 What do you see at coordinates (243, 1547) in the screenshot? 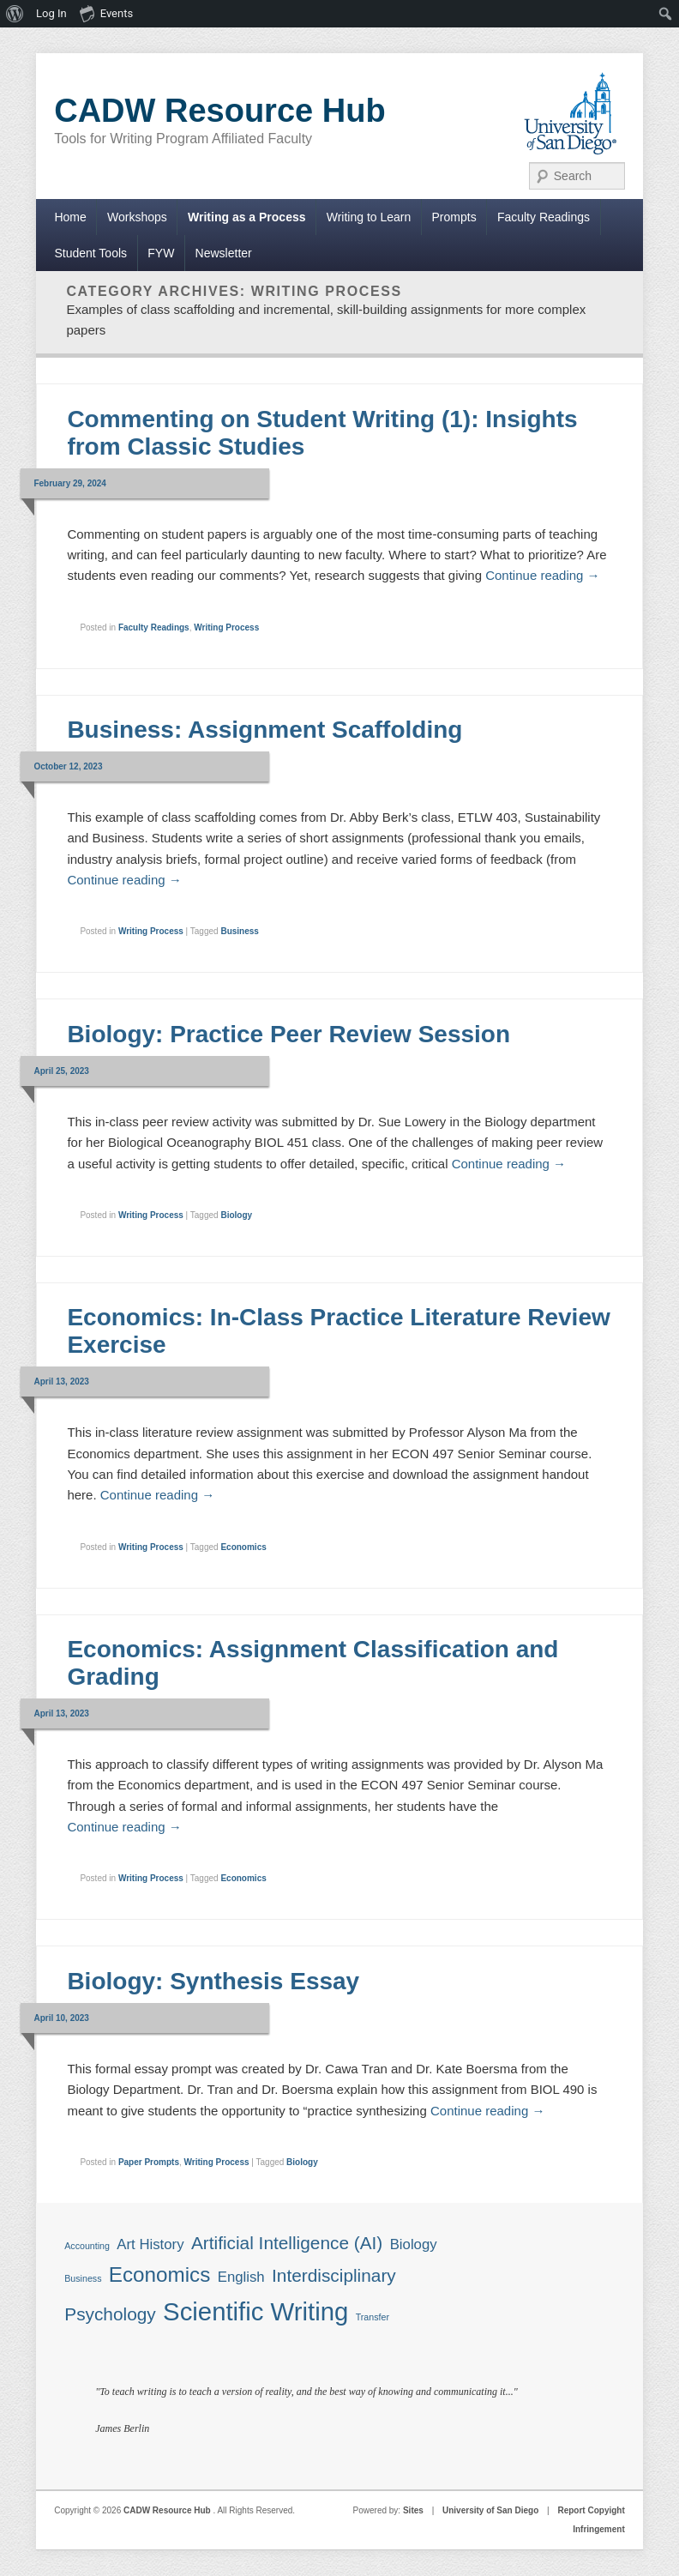
I see `Economics` at bounding box center [243, 1547].